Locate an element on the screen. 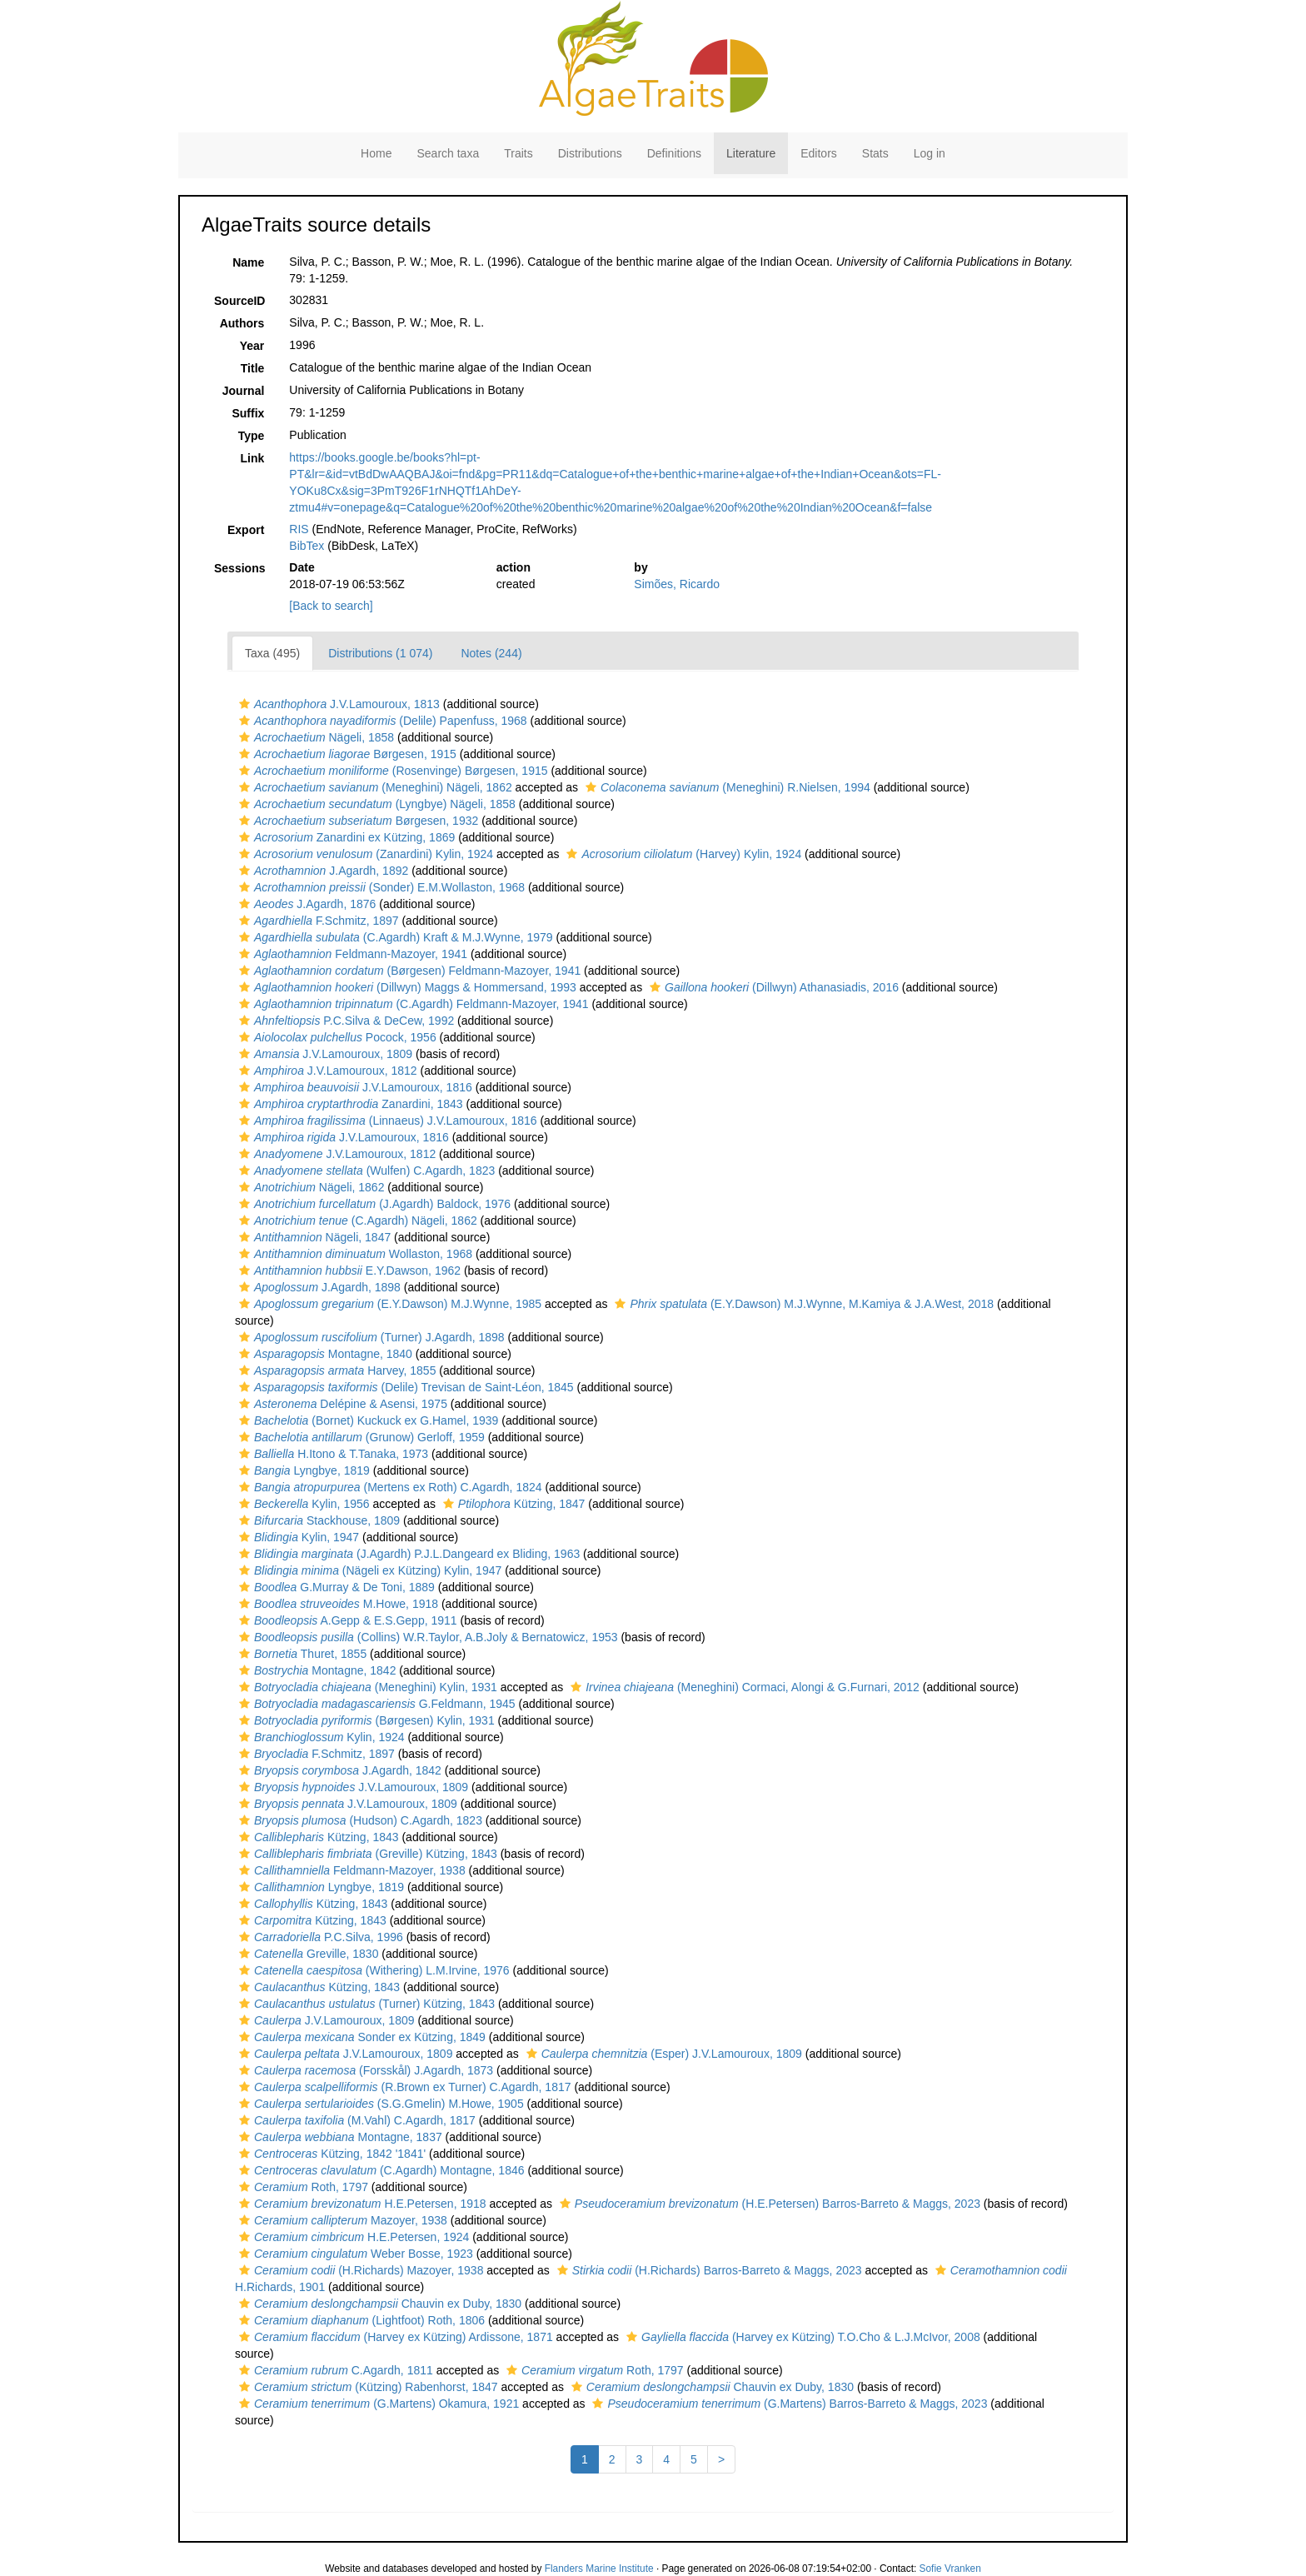 Image resolution: width=1306 pixels, height=2576 pixels. (C.Agardh) Kraft & M.J.Wynne, 1979 is located at coordinates (394, 937).